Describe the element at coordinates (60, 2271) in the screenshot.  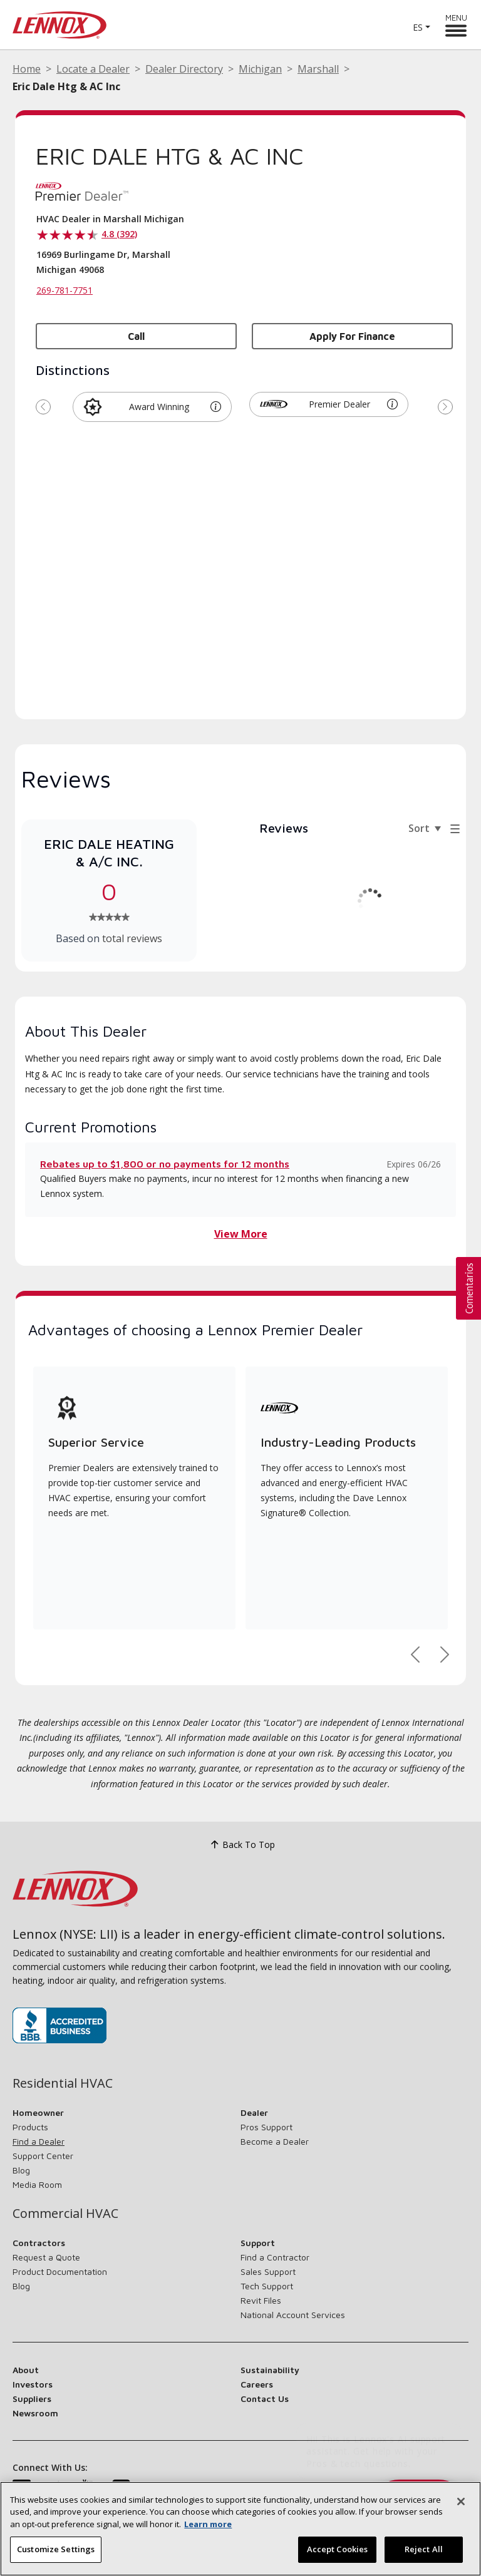
I see `Product Documentation` at that location.